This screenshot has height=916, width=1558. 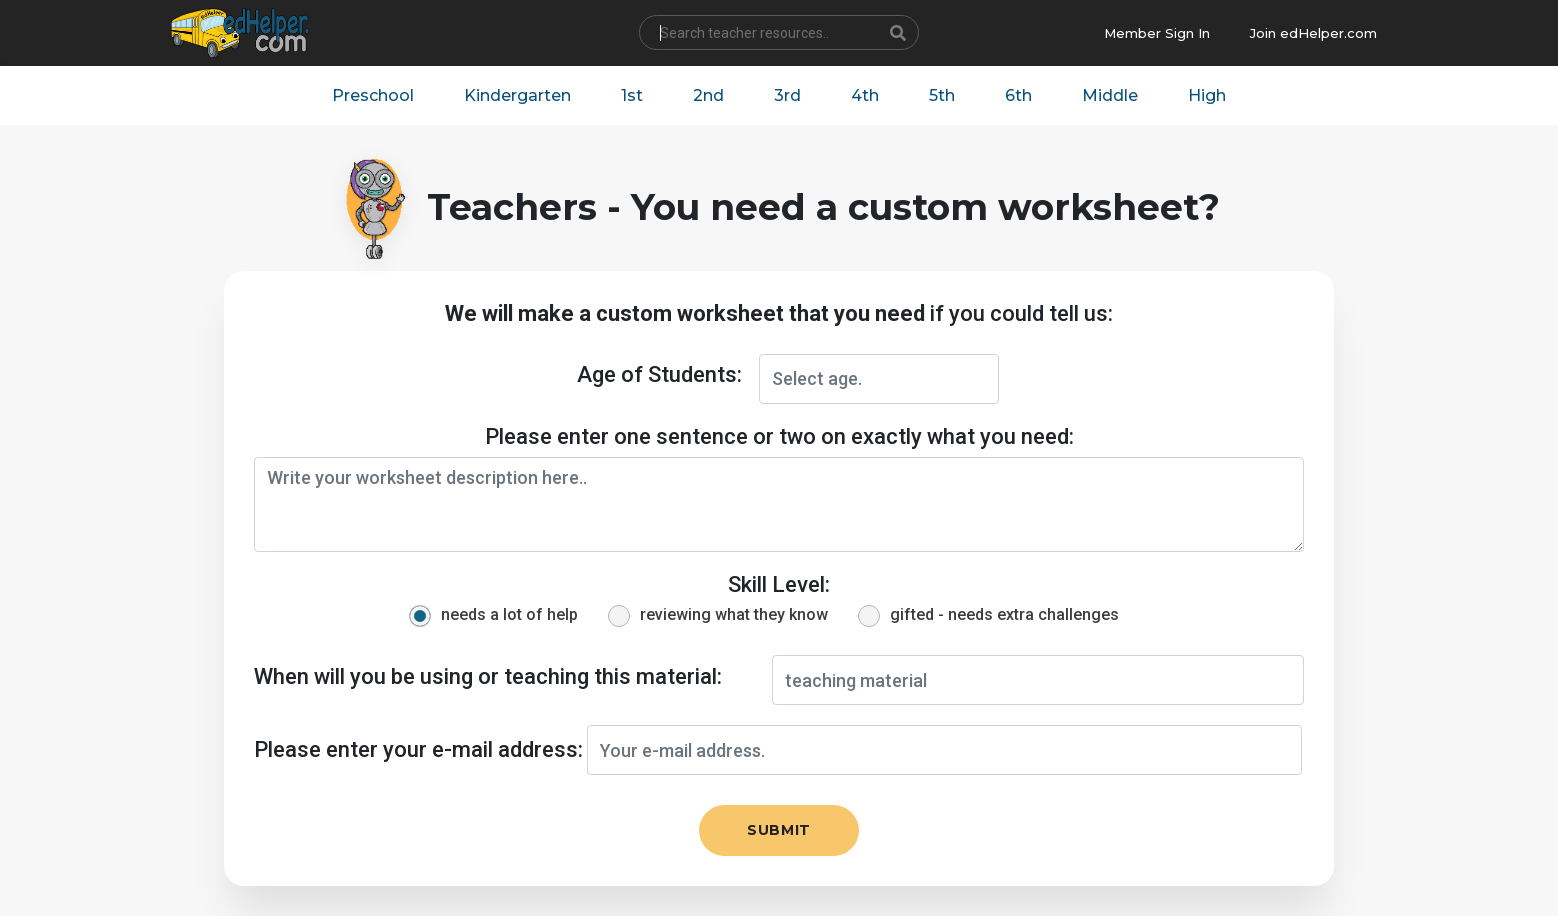 What do you see at coordinates (418, 749) in the screenshot?
I see `Please enter your e-mail address:` at bounding box center [418, 749].